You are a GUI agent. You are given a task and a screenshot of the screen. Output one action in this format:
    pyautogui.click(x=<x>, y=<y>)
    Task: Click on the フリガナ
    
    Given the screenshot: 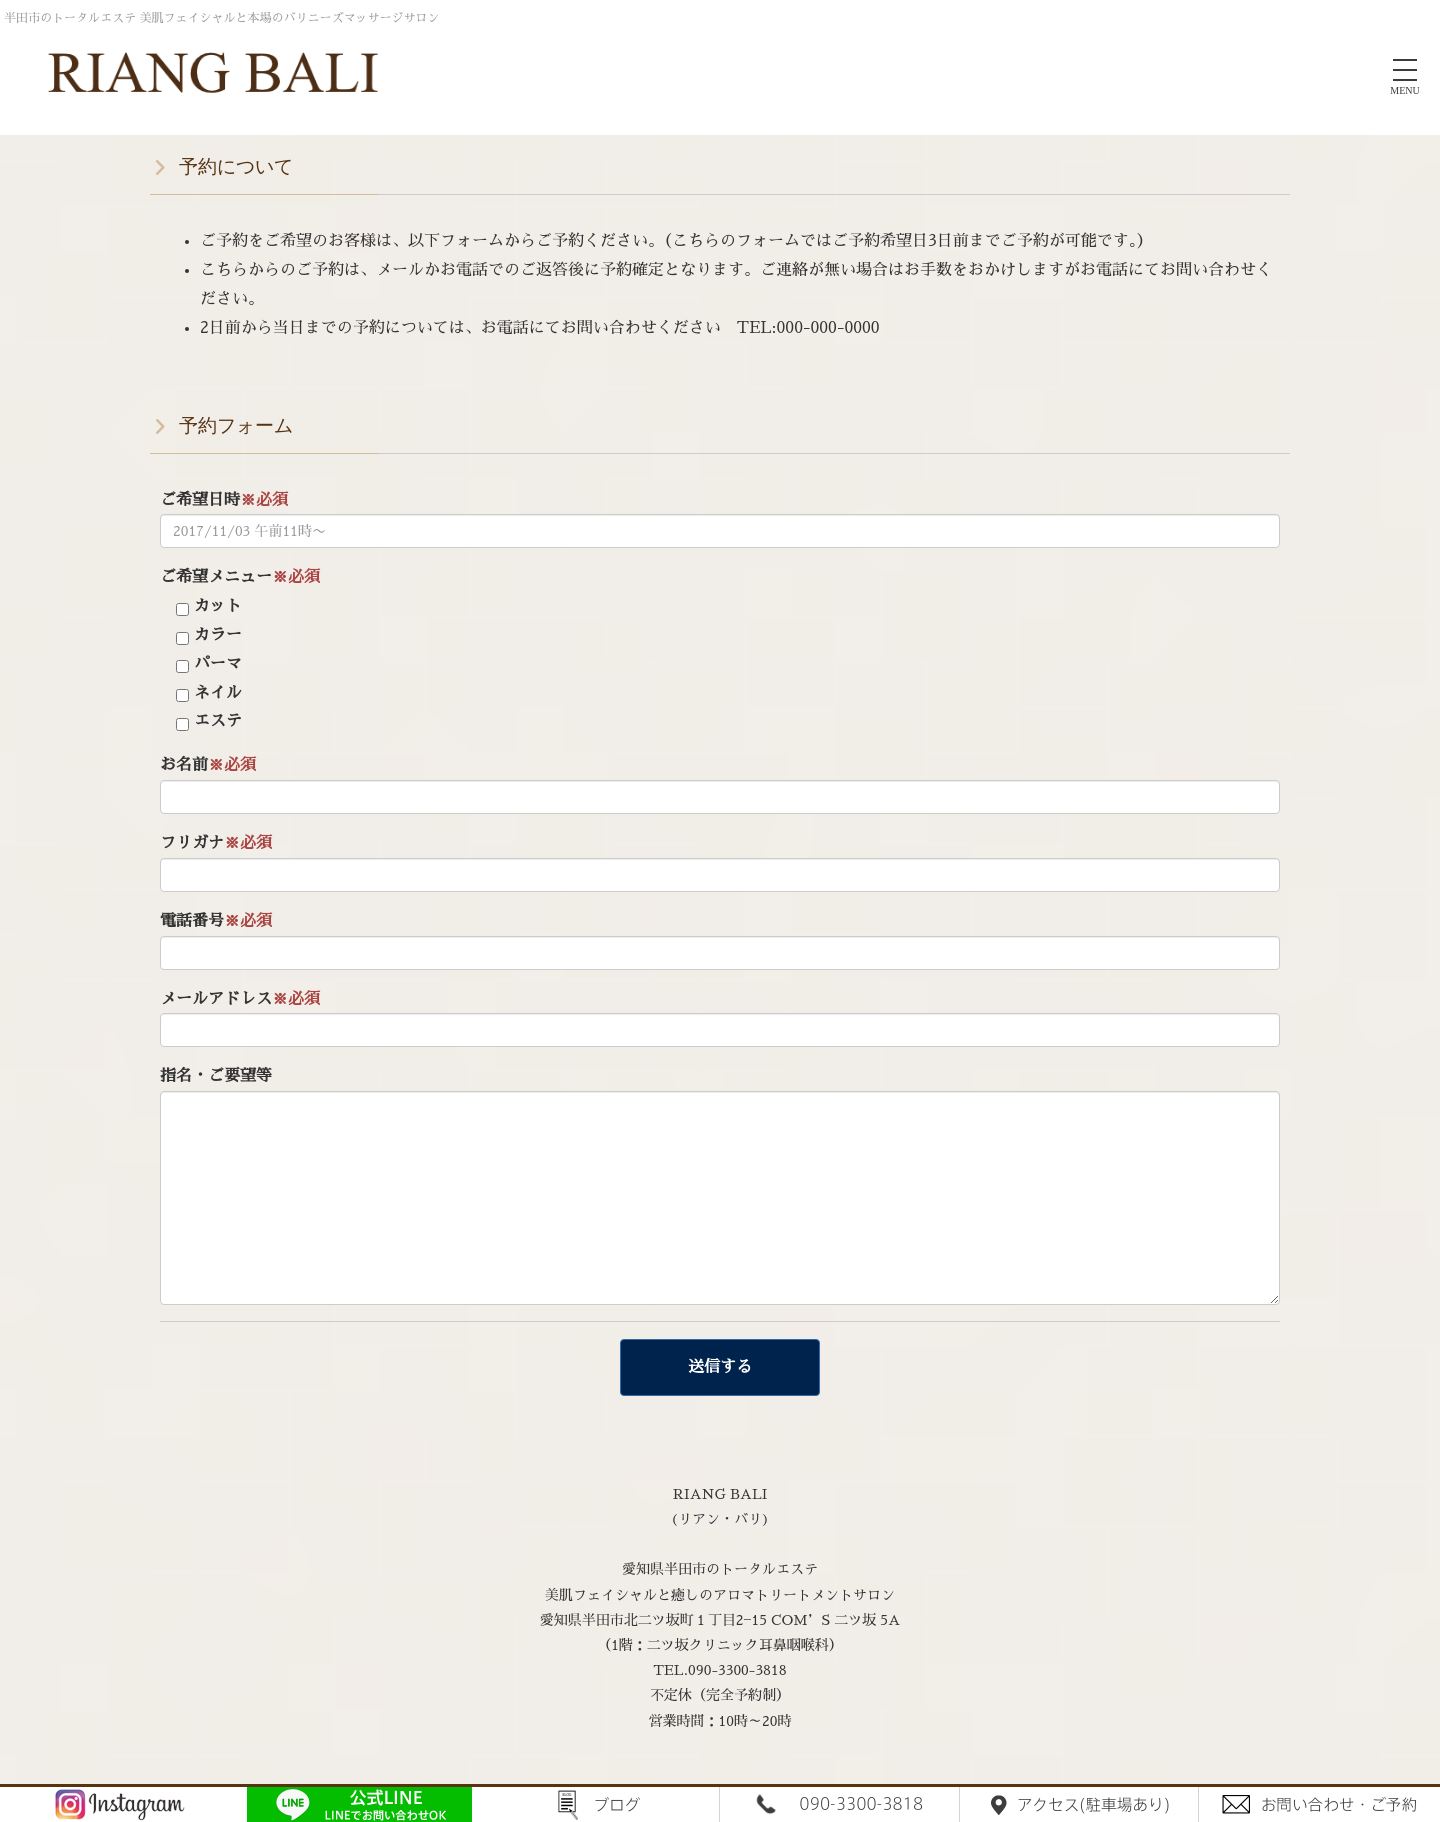 What is the action you would take?
    pyautogui.click(x=216, y=843)
    